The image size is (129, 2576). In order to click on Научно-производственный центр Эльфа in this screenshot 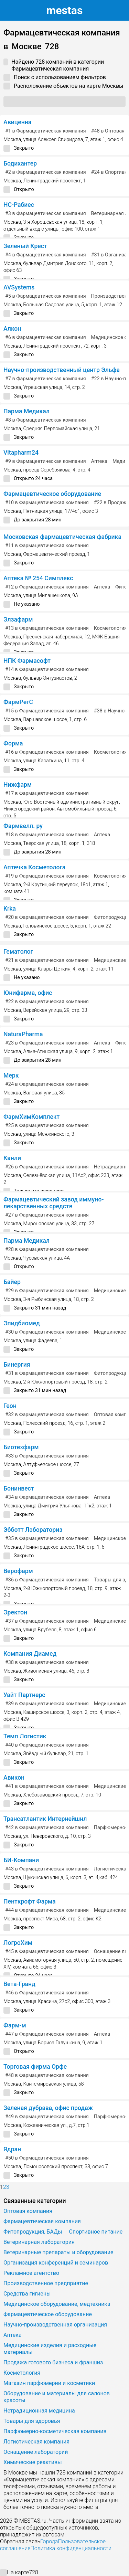, I will do `click(61, 370)`.